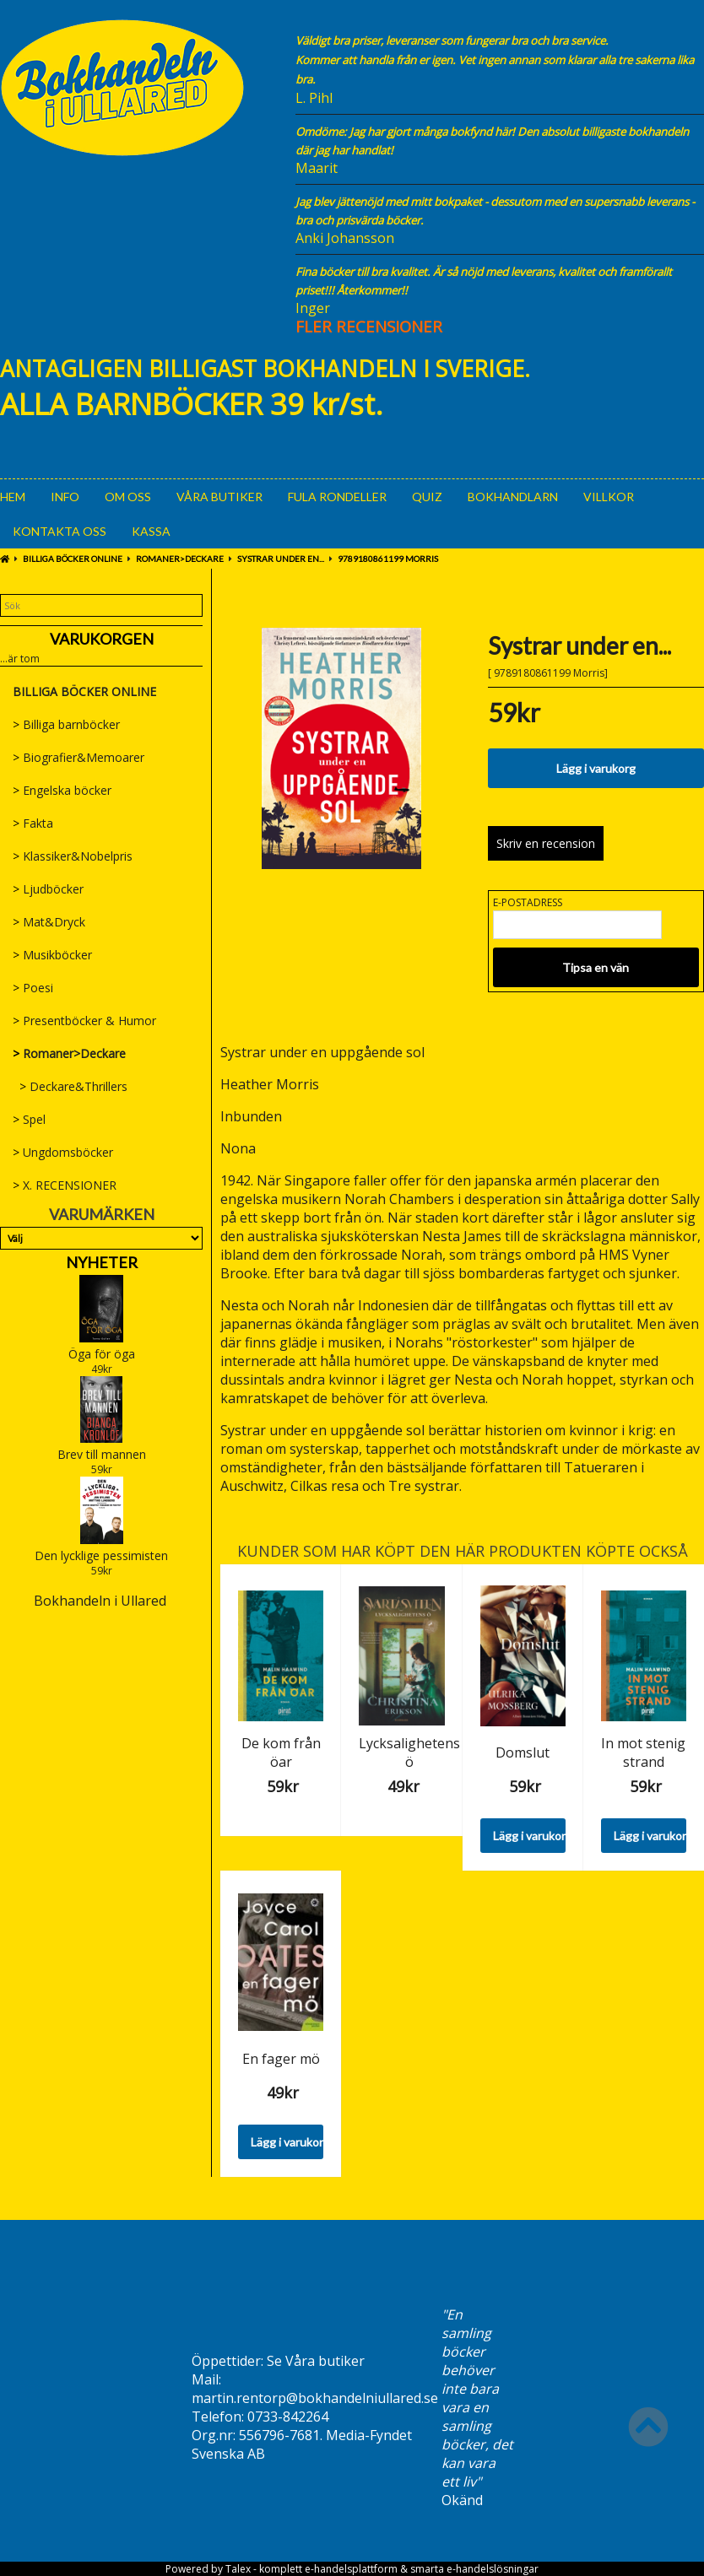  I want to click on Bokhandeln i Ullared, so click(100, 1600).